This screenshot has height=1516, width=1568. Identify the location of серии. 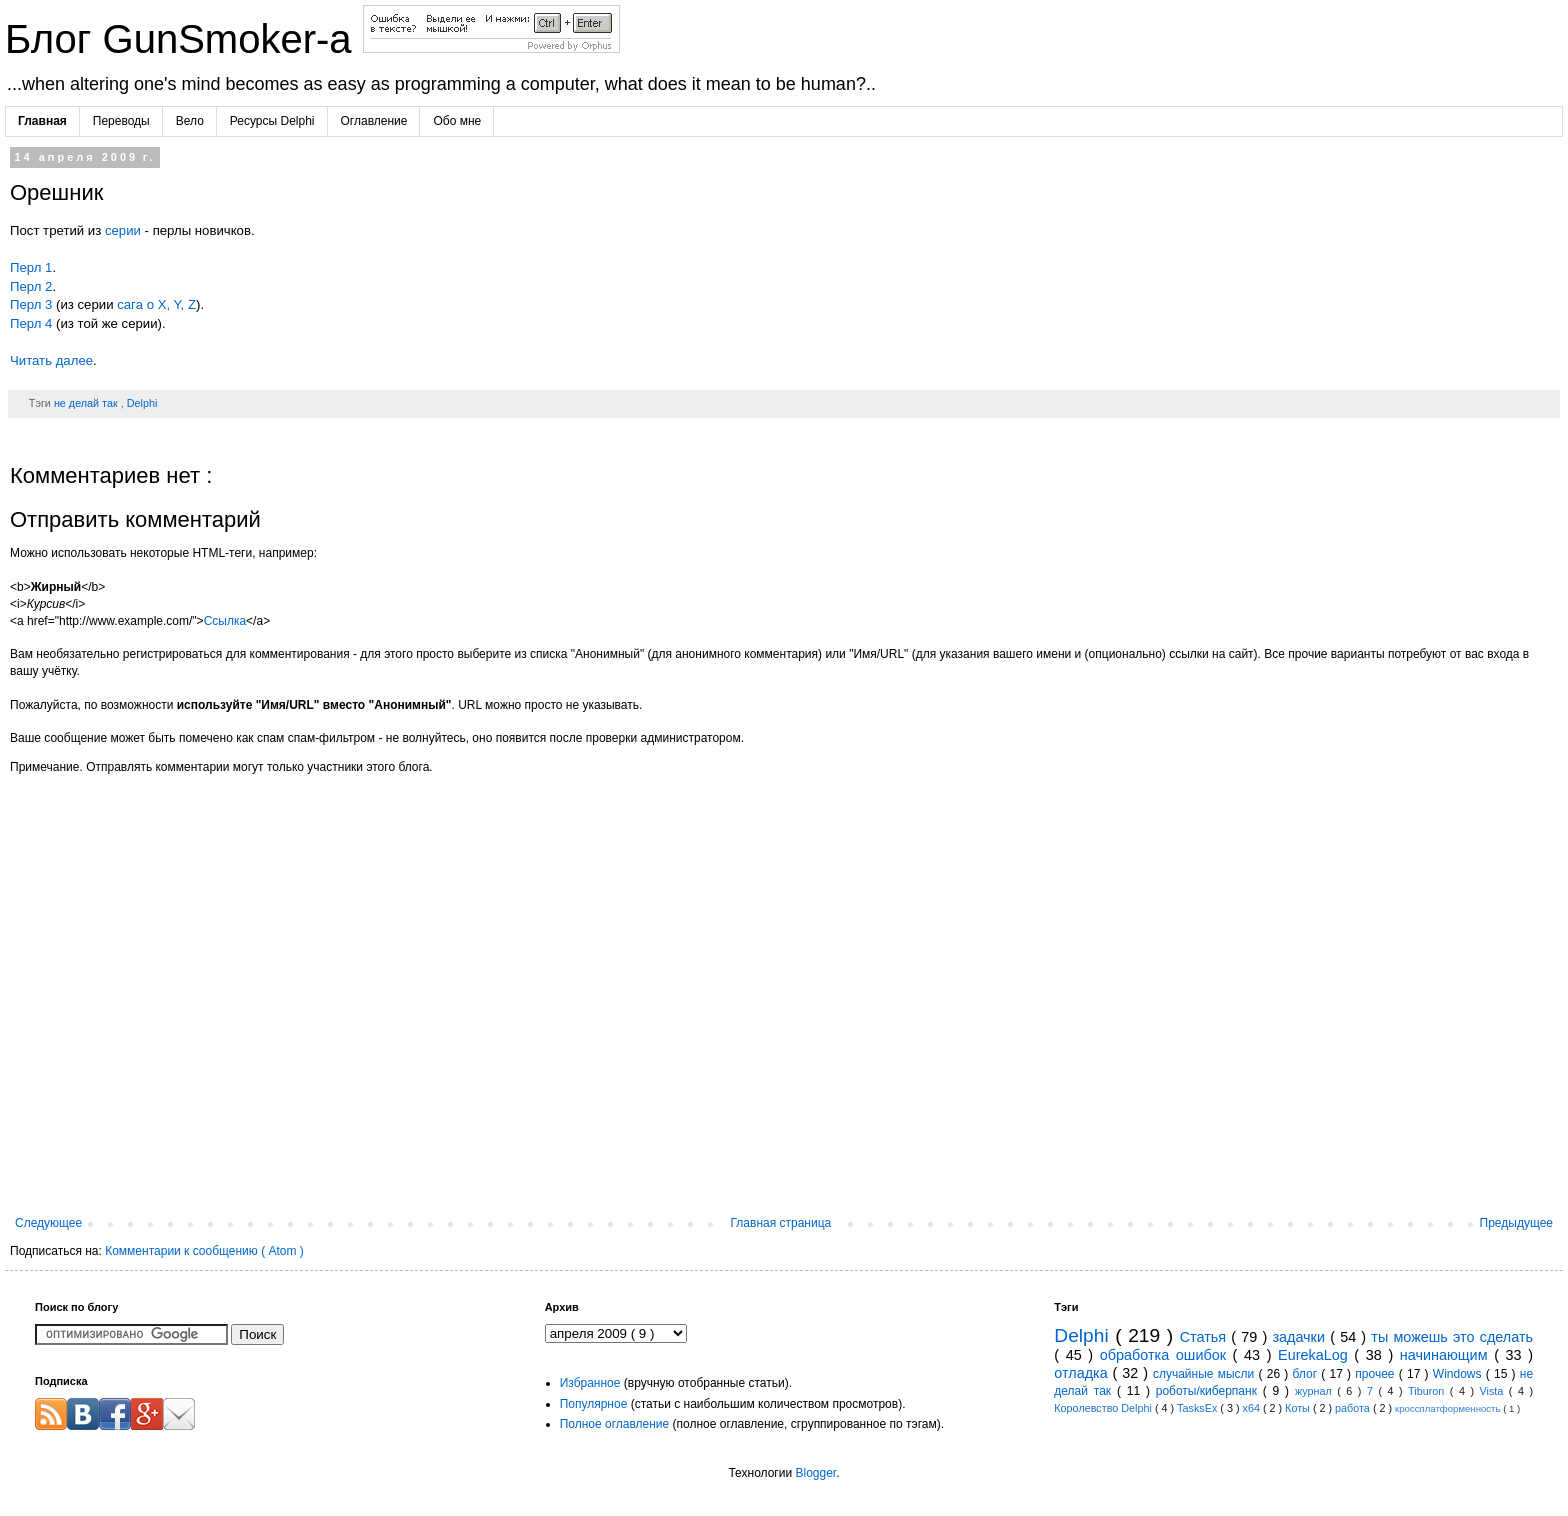
(123, 230).